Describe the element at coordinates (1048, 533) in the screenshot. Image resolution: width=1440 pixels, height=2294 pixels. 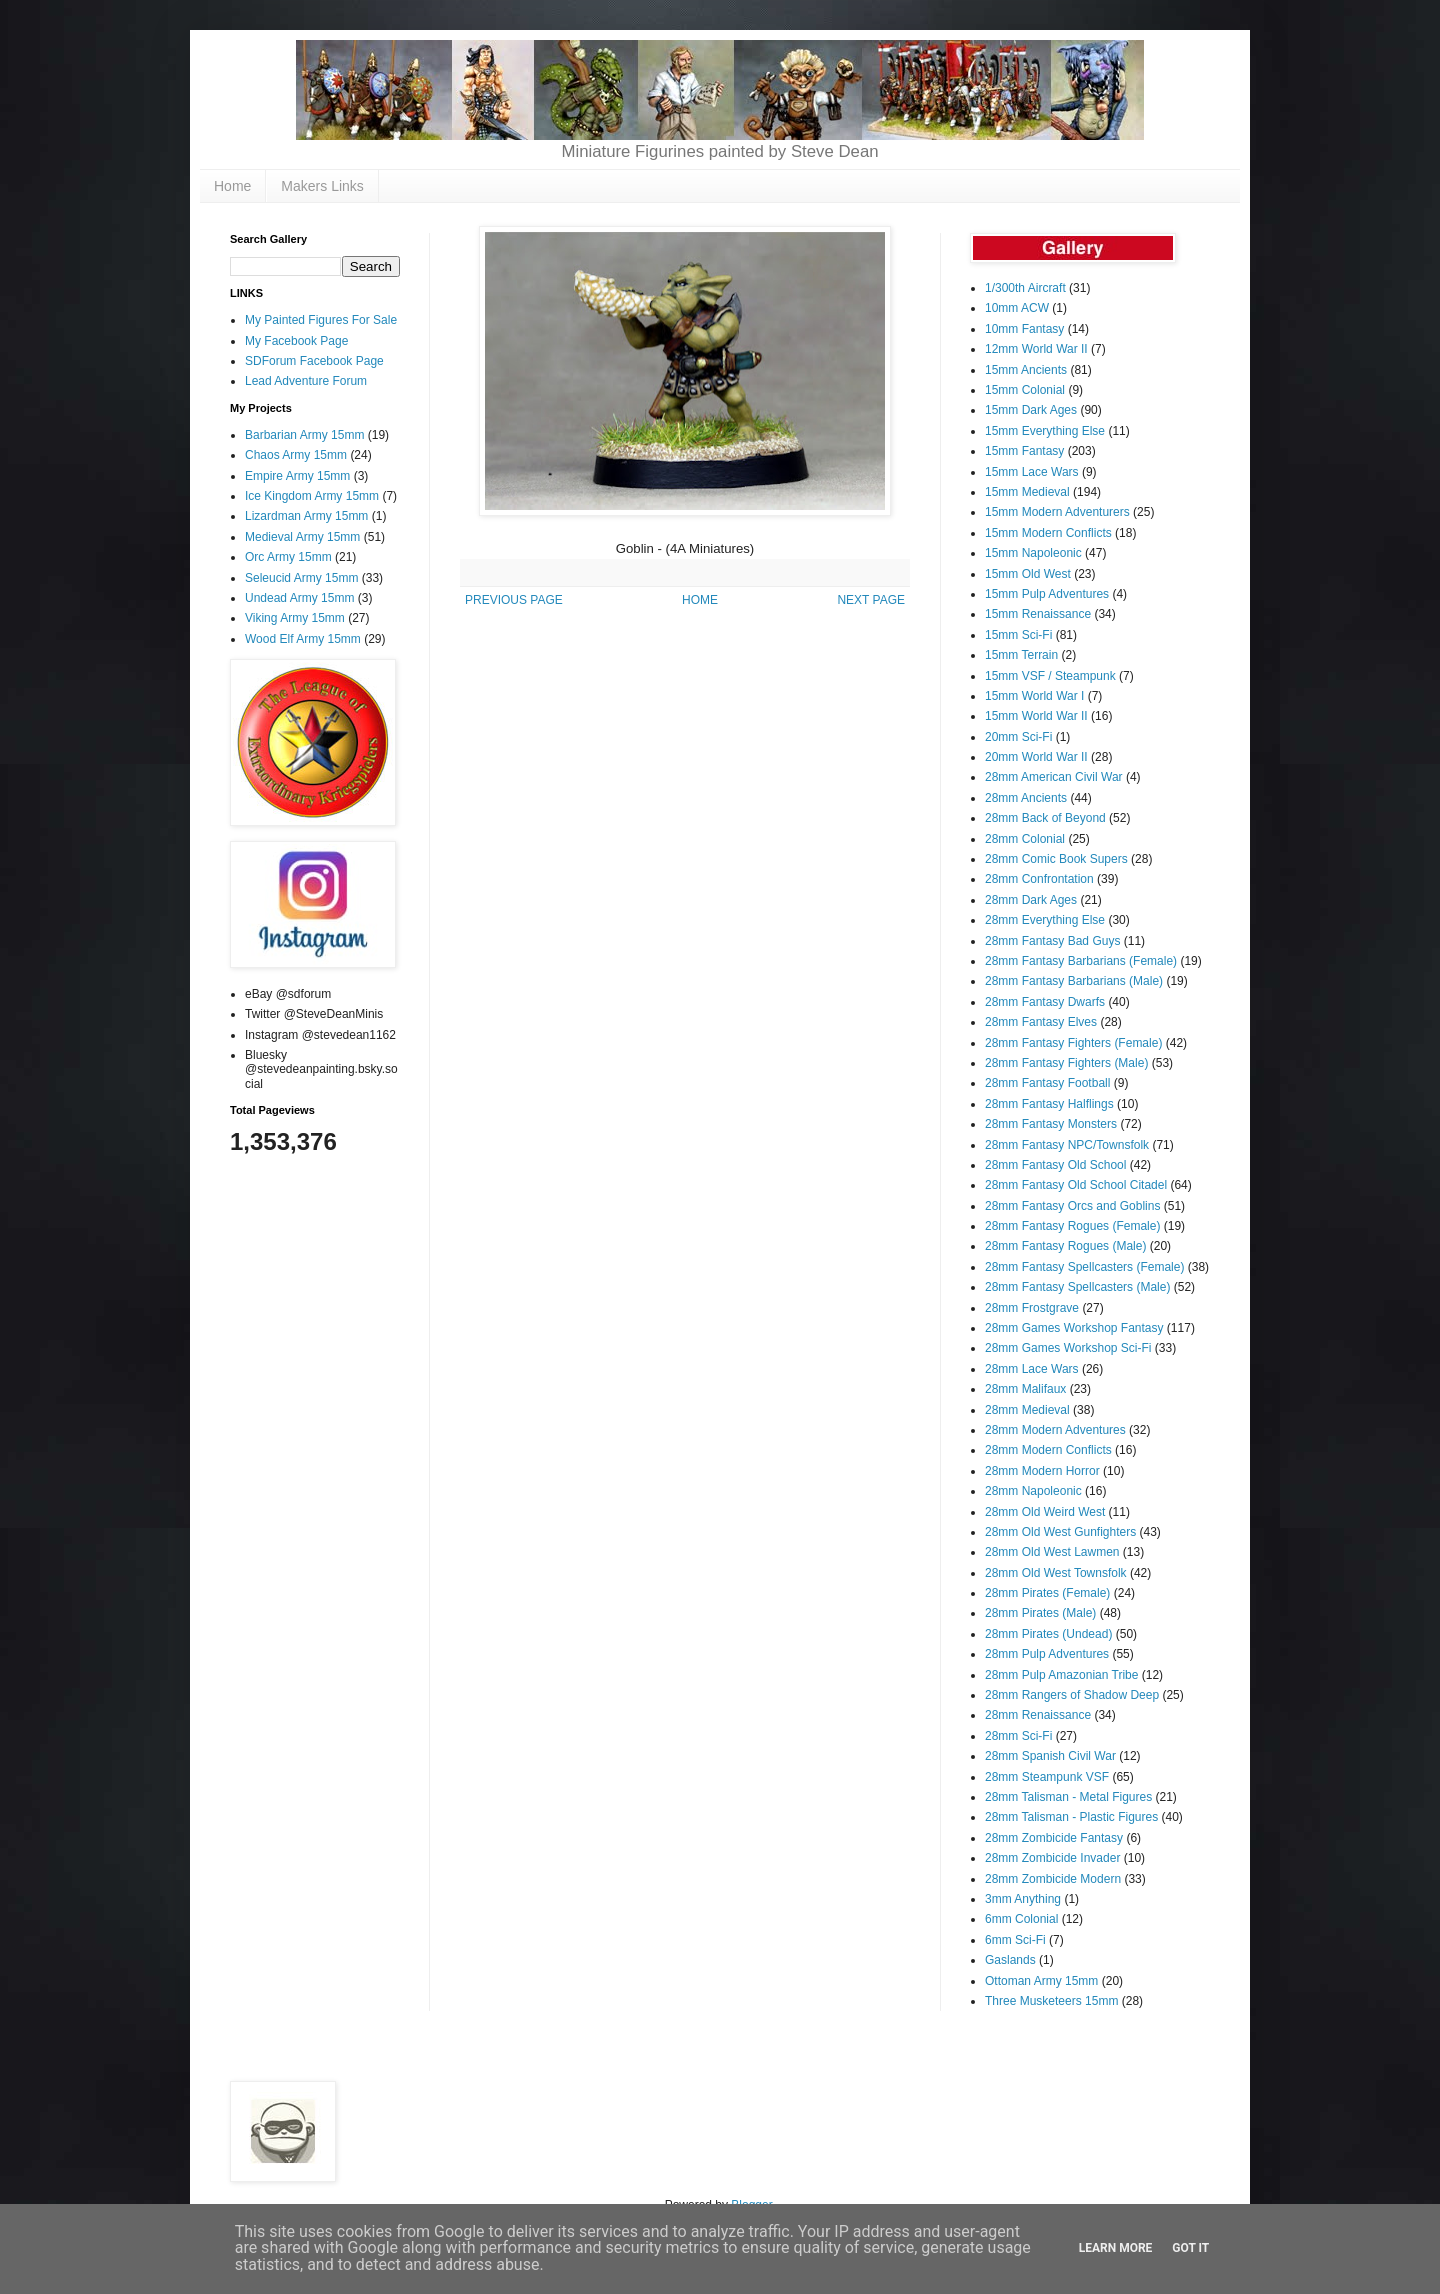
I see `15mm Modern Conflicts` at that location.